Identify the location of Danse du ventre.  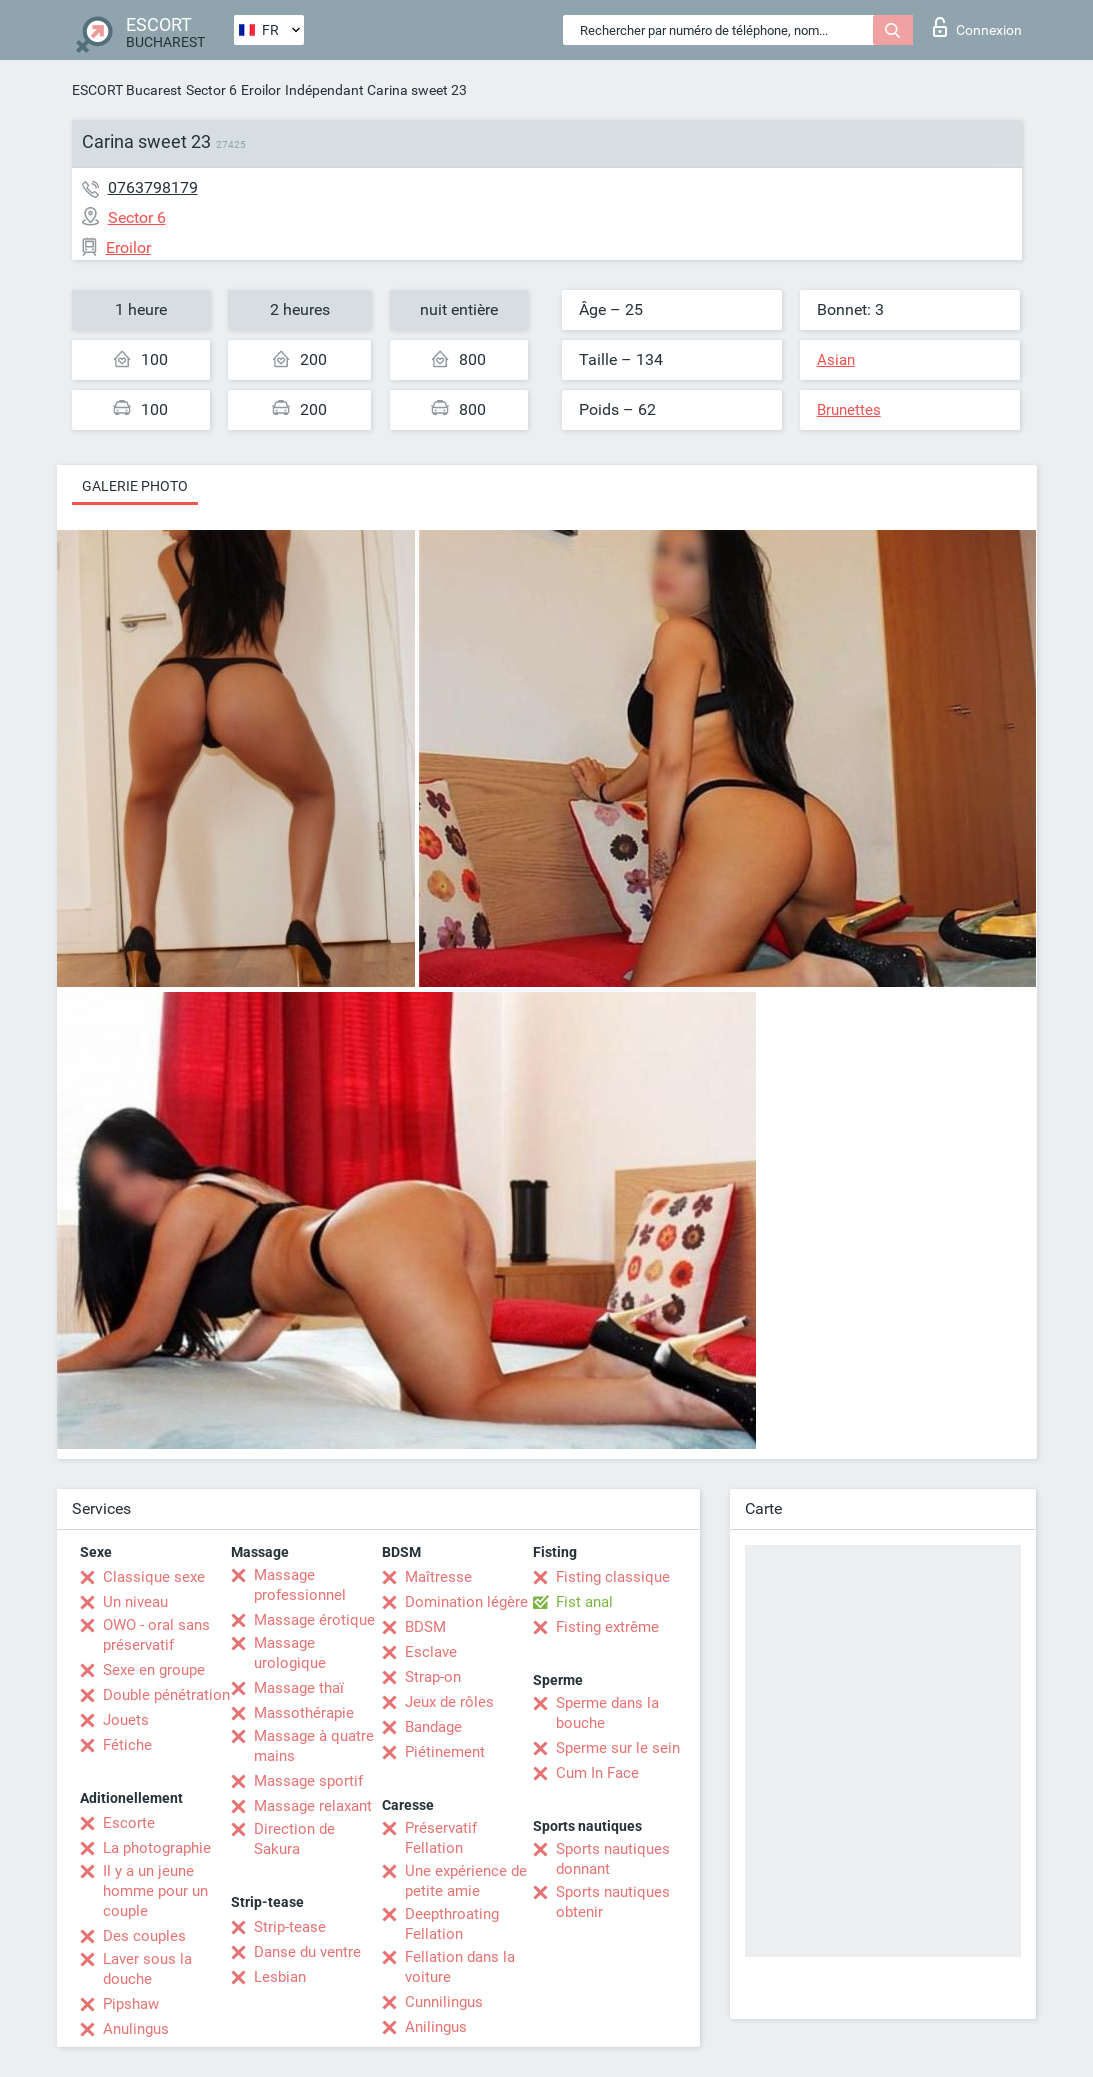
(307, 1952).